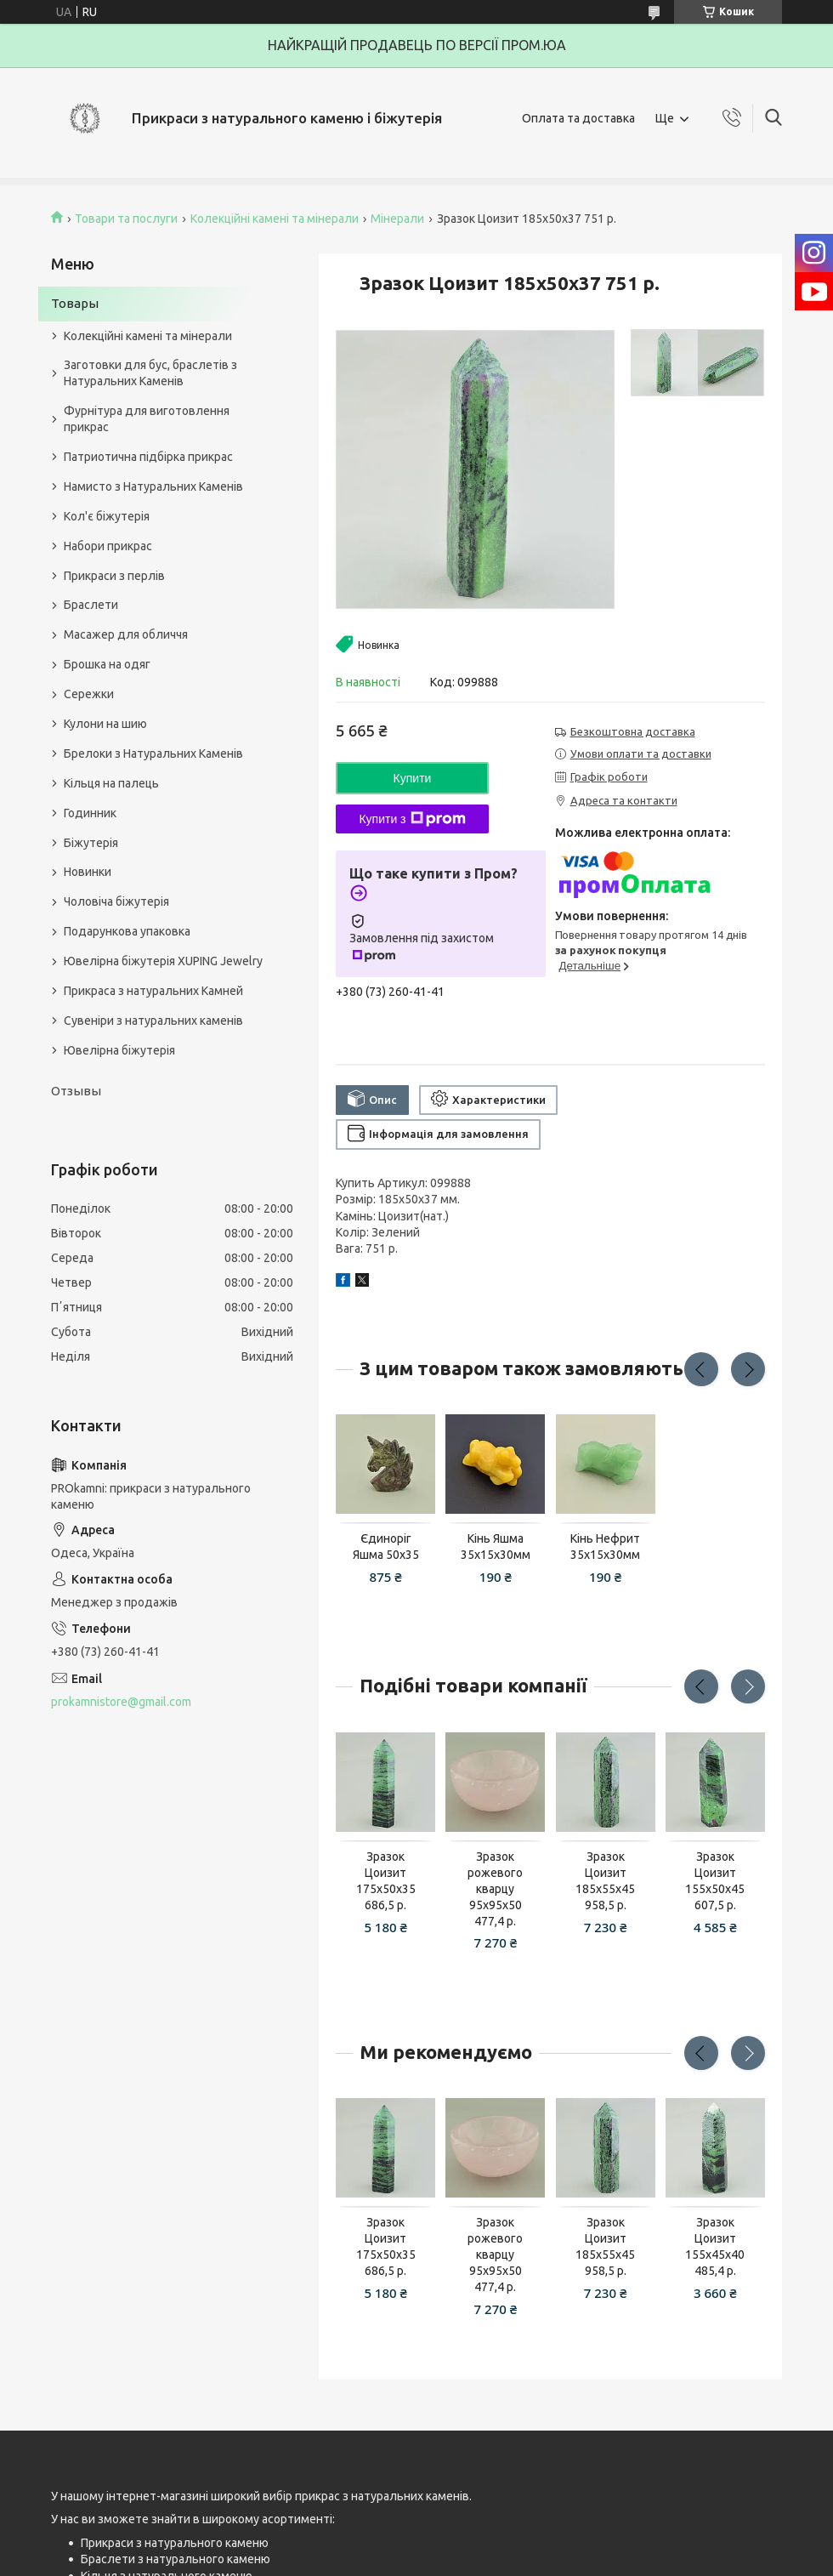 Image resolution: width=833 pixels, height=2576 pixels. I want to click on Ювелірна біжутерія XUPING Jewelry, so click(163, 961).